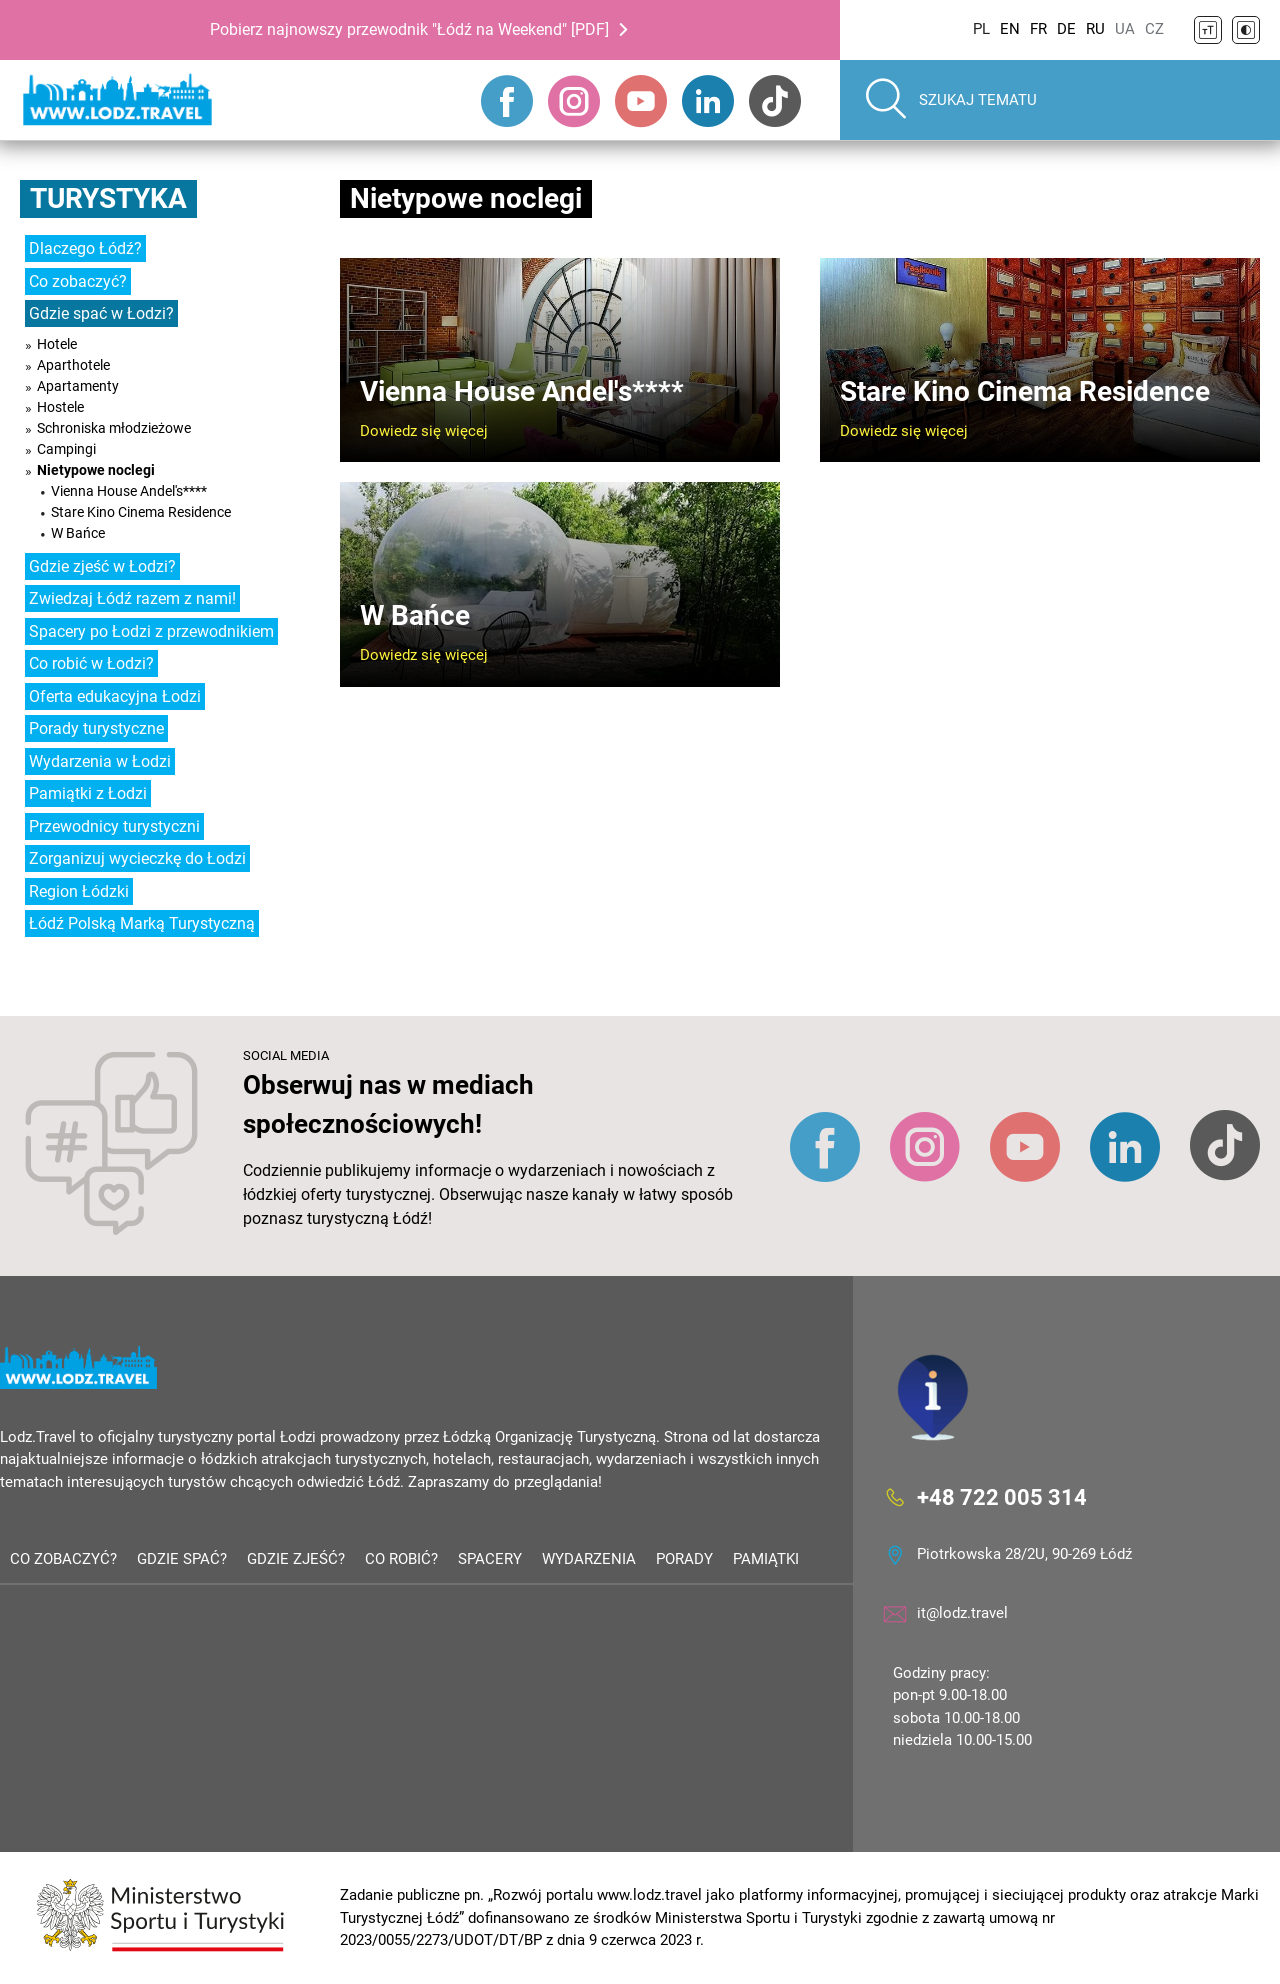 The image size is (1280, 1984). What do you see at coordinates (296, 1559) in the screenshot?
I see `Gdzie zjeść?` at bounding box center [296, 1559].